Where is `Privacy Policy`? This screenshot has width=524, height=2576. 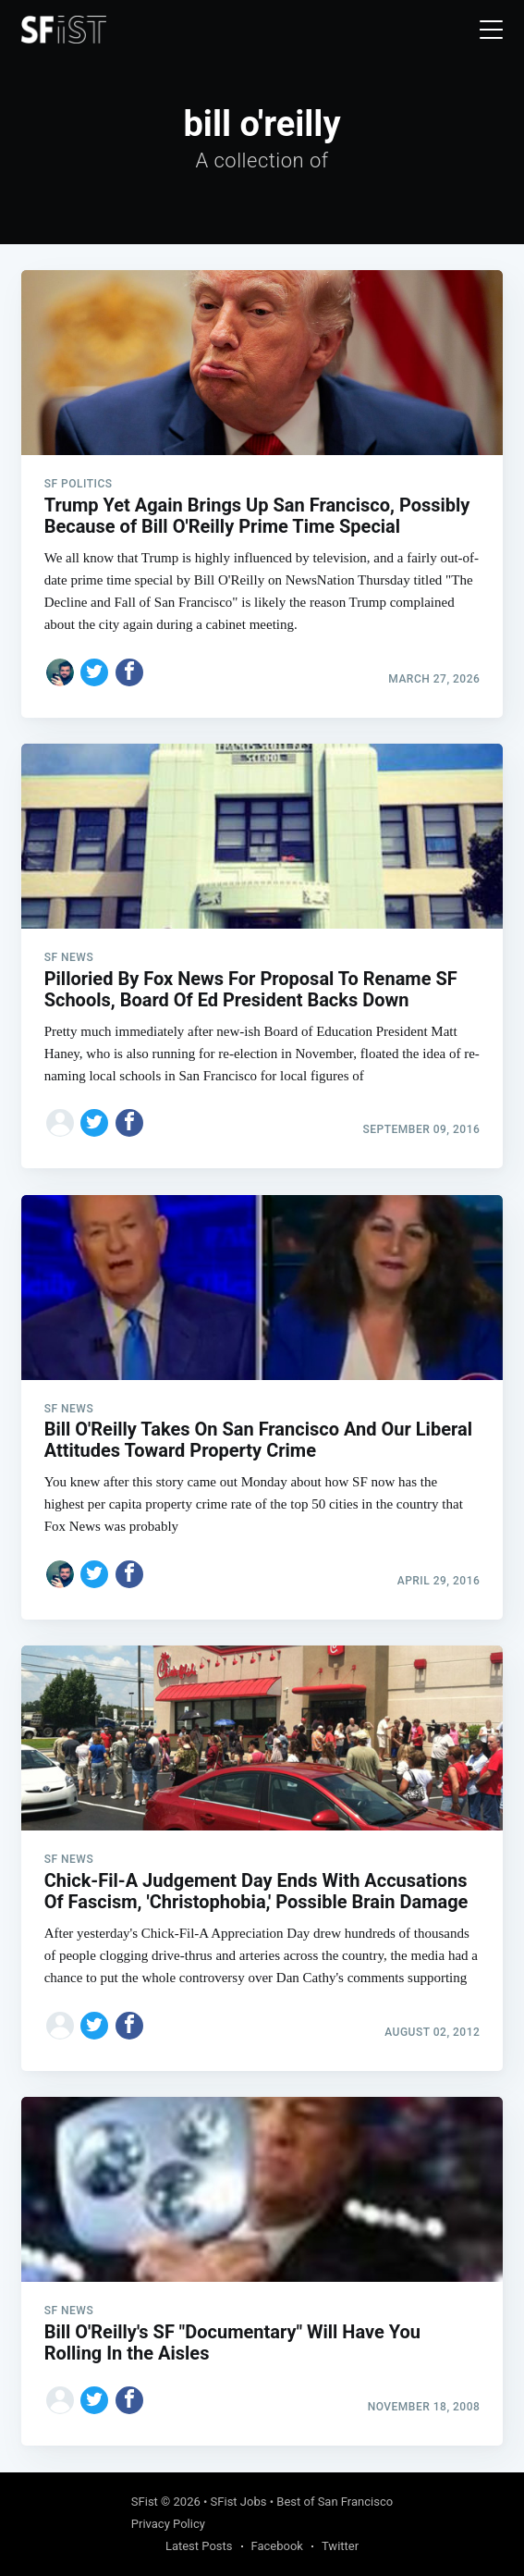
Privacy Policy is located at coordinates (168, 2524).